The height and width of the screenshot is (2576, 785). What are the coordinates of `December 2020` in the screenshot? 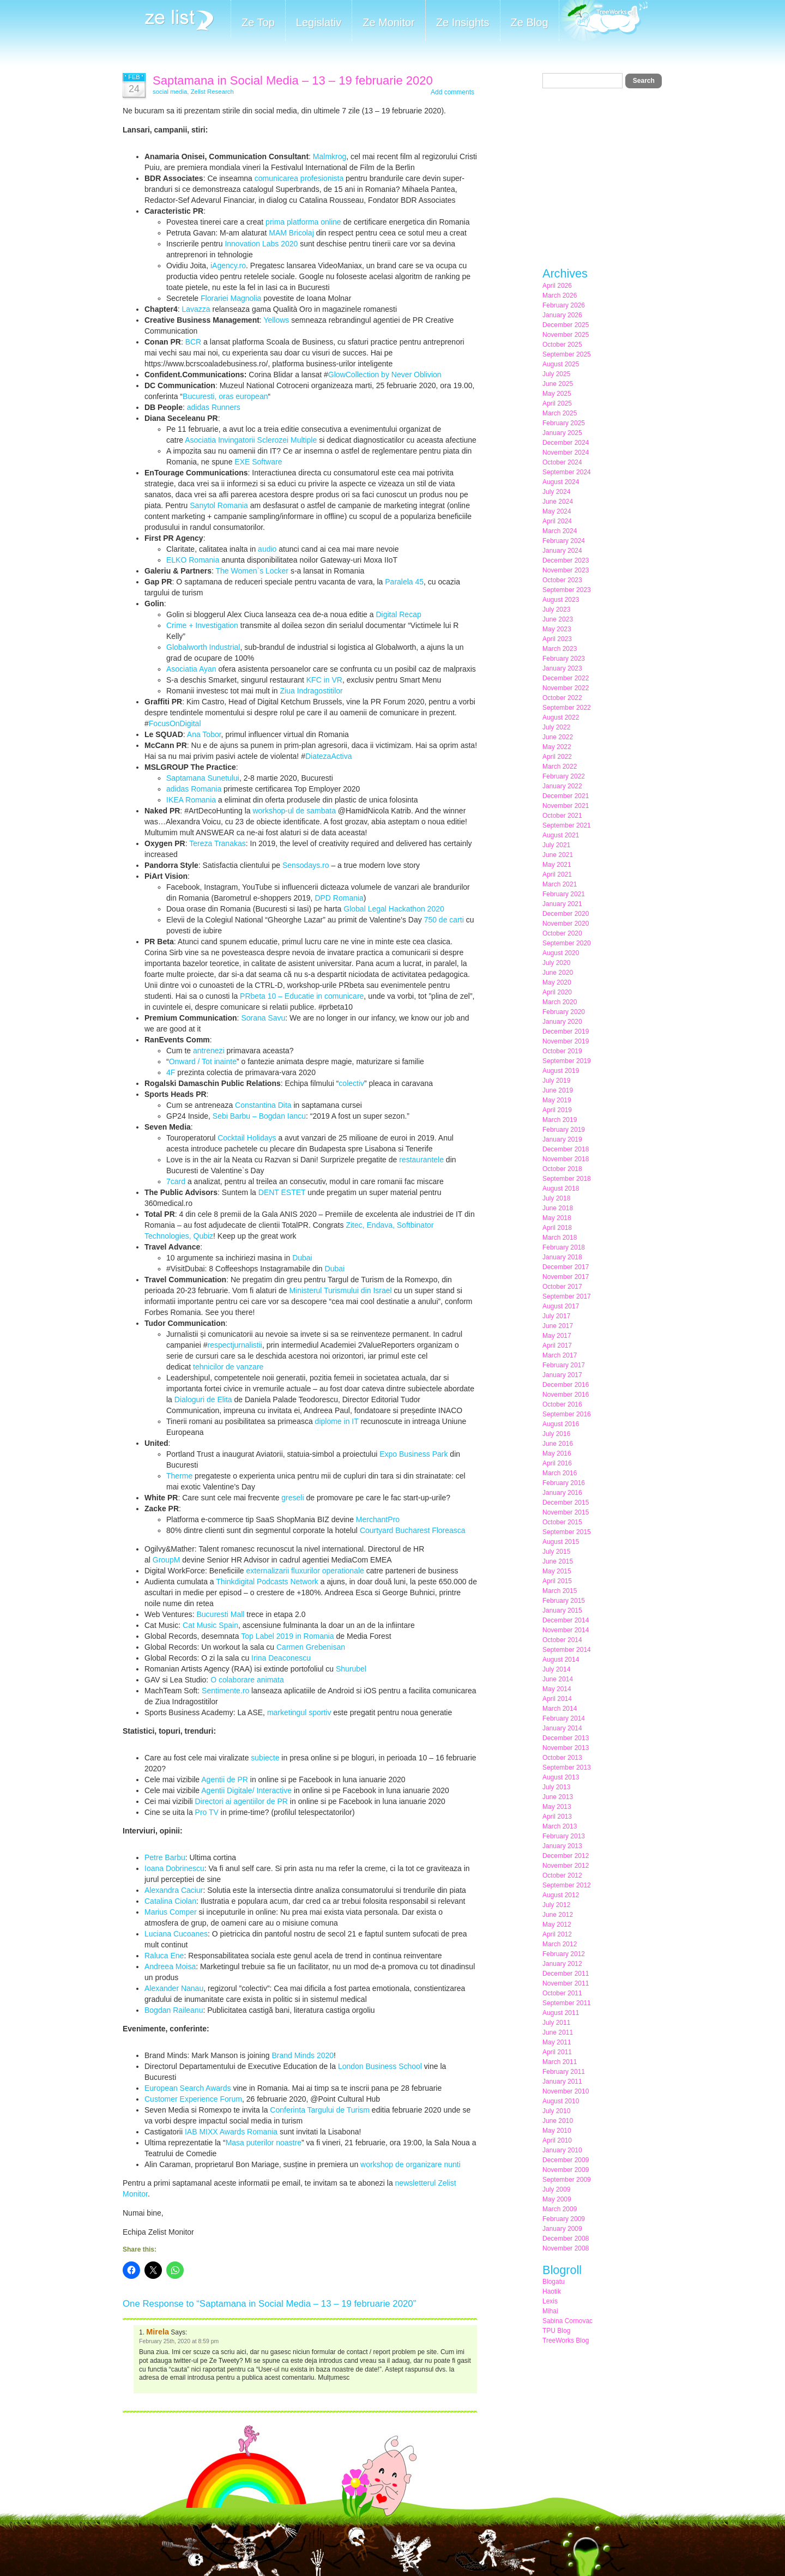 It's located at (565, 914).